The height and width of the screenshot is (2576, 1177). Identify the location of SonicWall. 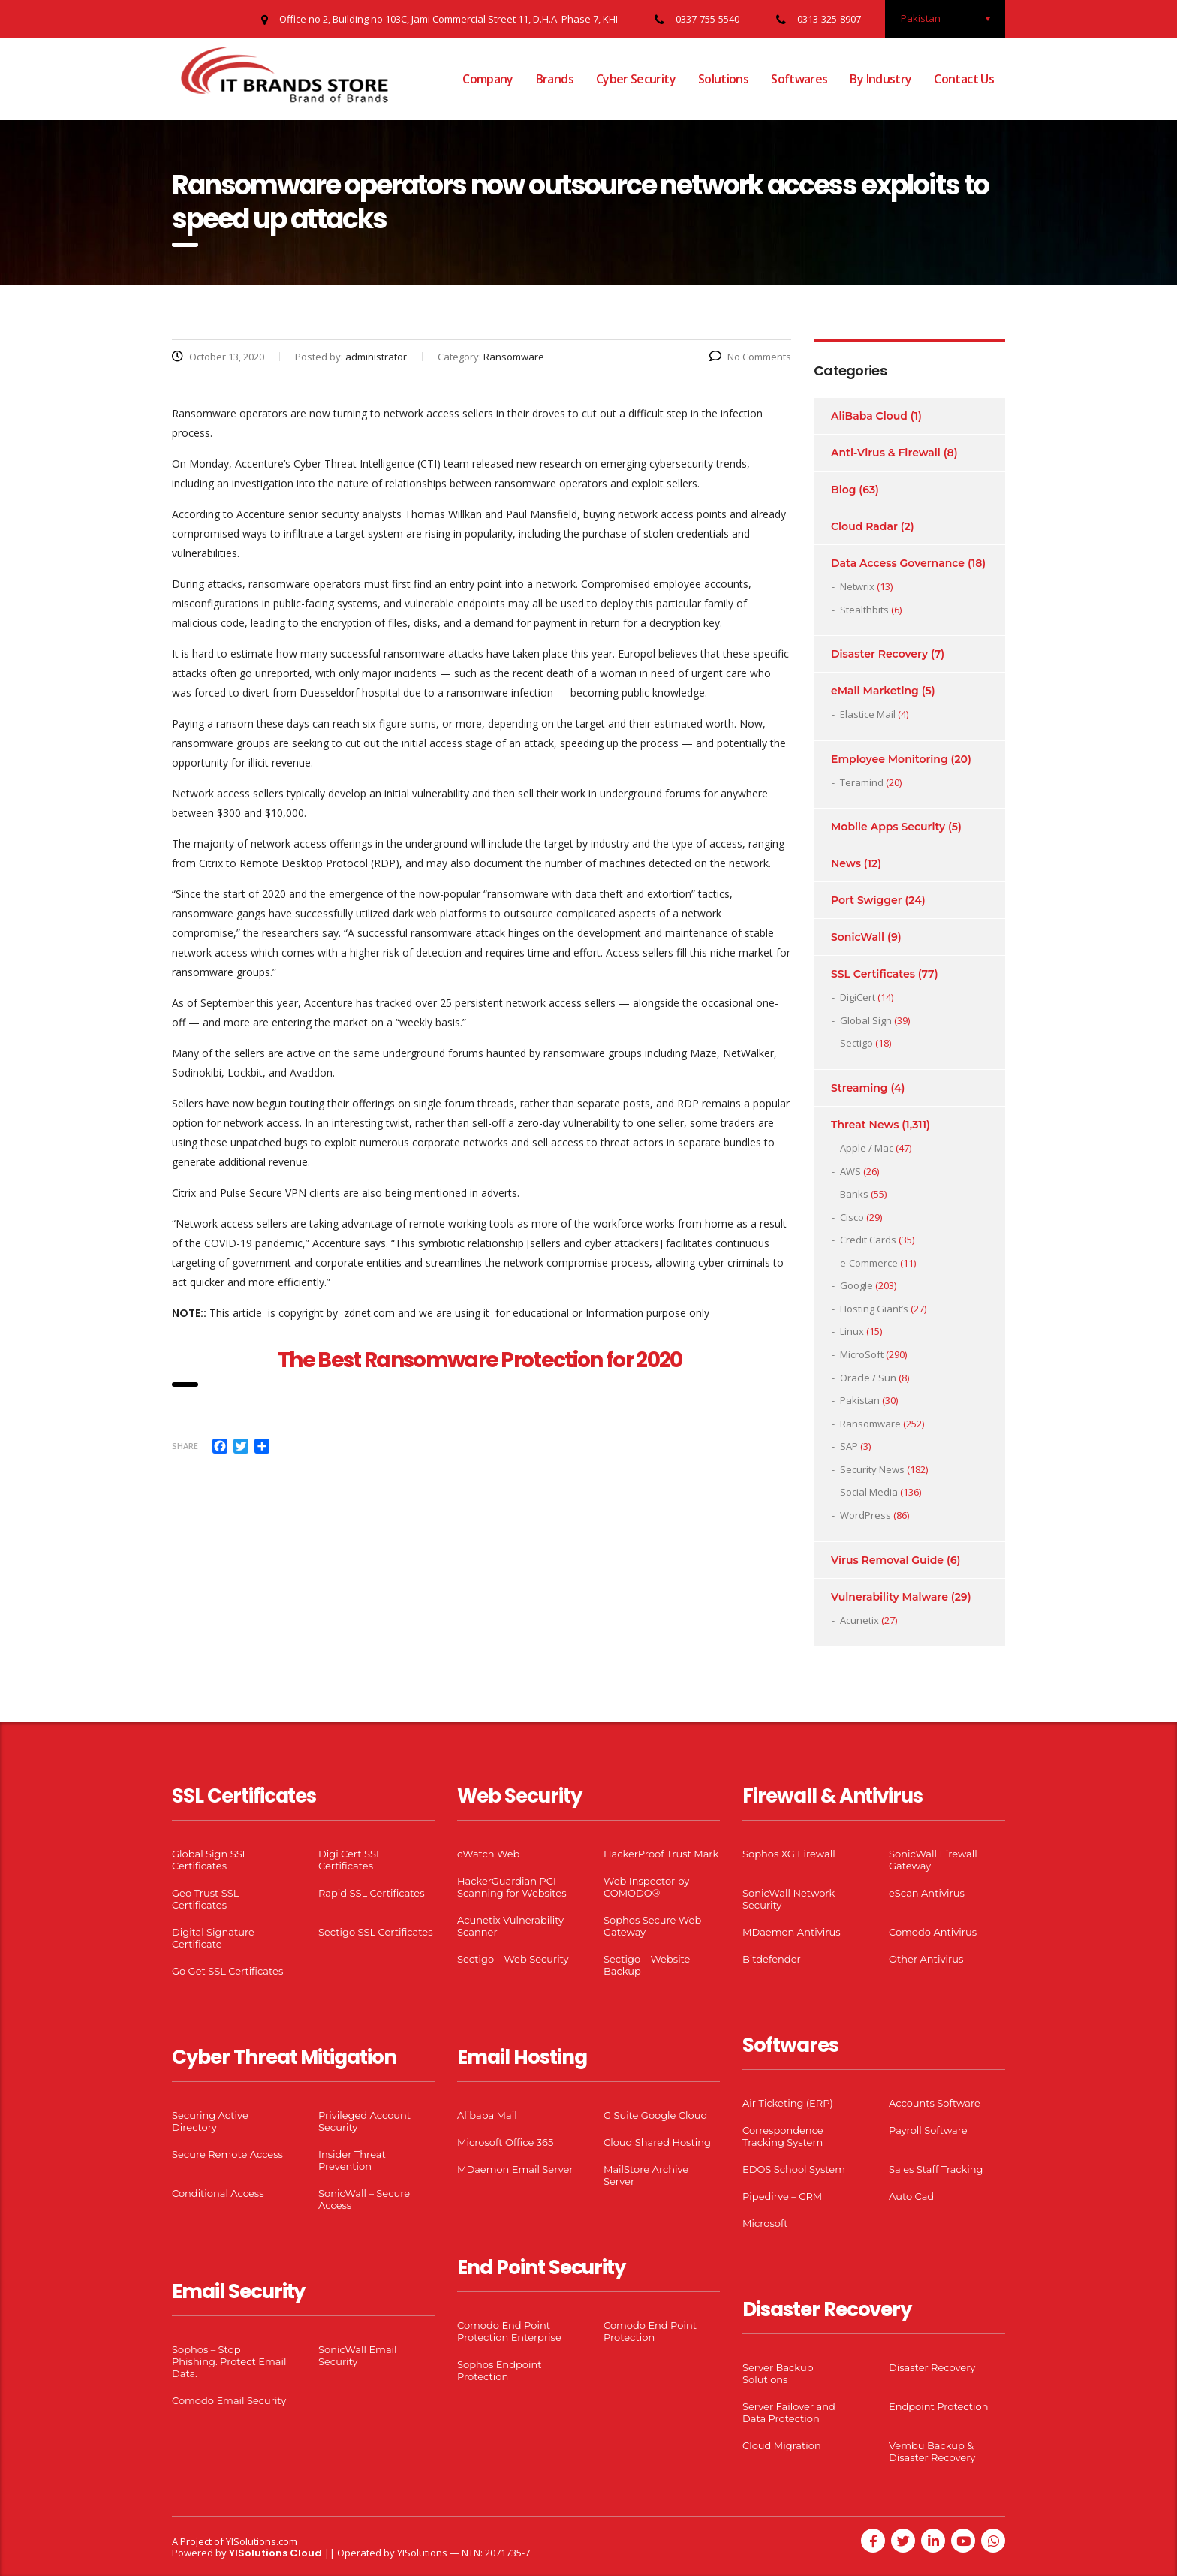
(857, 937).